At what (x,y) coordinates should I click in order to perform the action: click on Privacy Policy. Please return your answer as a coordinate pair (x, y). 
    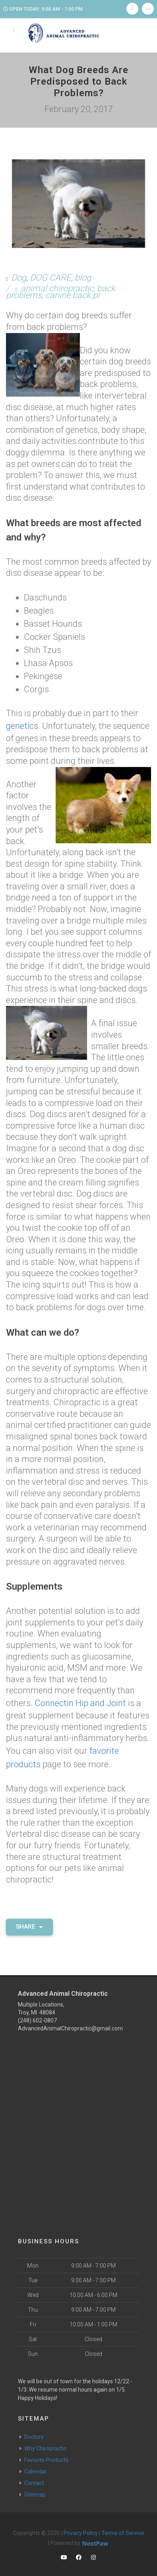
    Looking at the image, I should click on (81, 2524).